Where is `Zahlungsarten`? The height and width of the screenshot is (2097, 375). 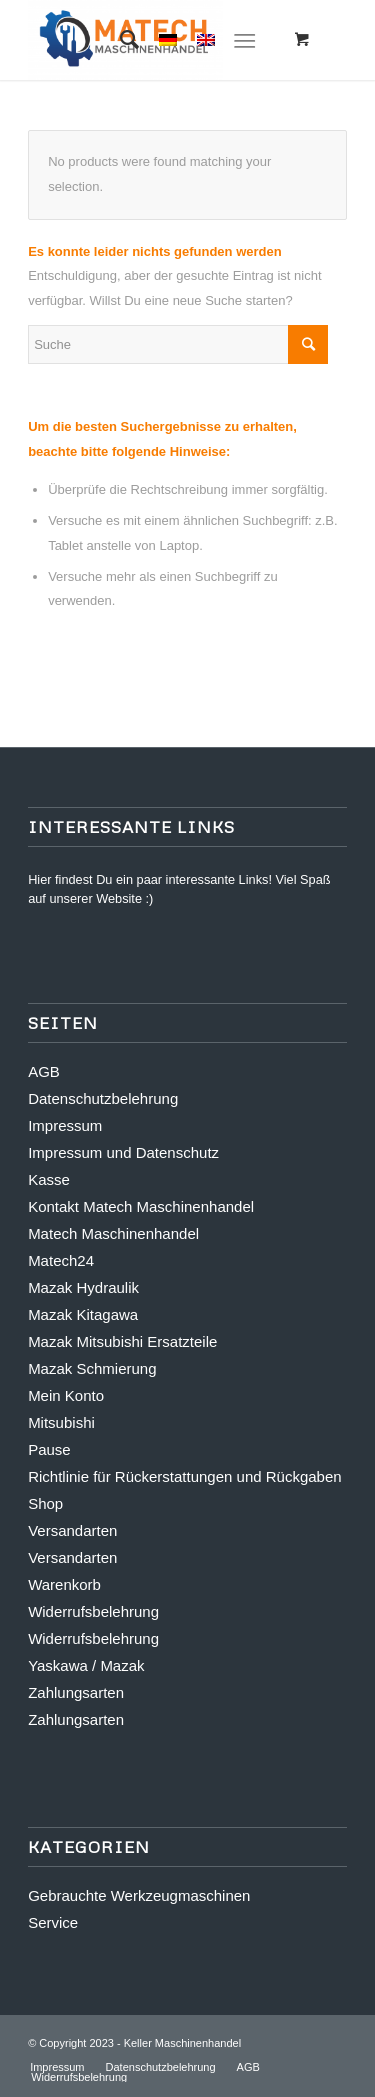
Zahlungsarten is located at coordinates (76, 1692).